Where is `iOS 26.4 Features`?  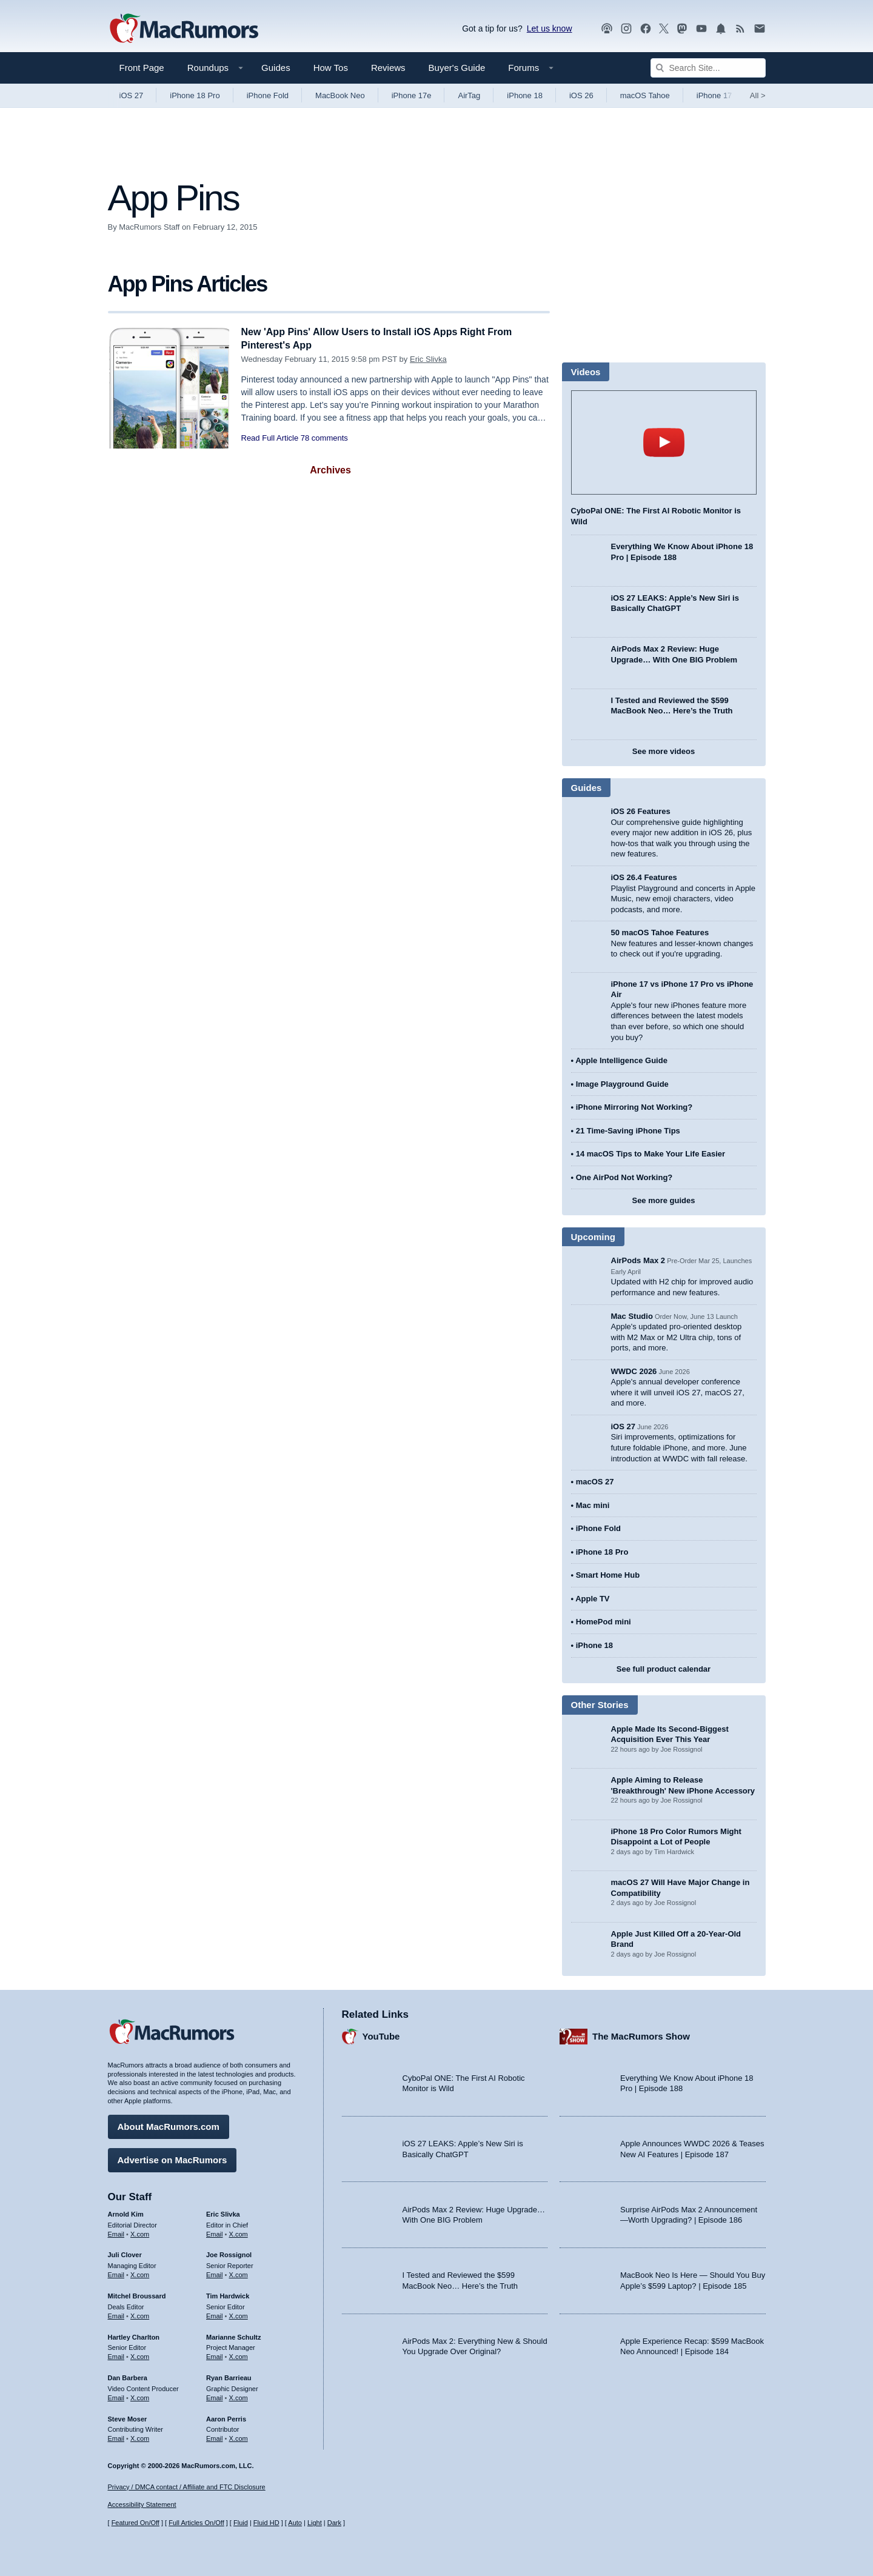 iOS 26.4 Features is located at coordinates (644, 877).